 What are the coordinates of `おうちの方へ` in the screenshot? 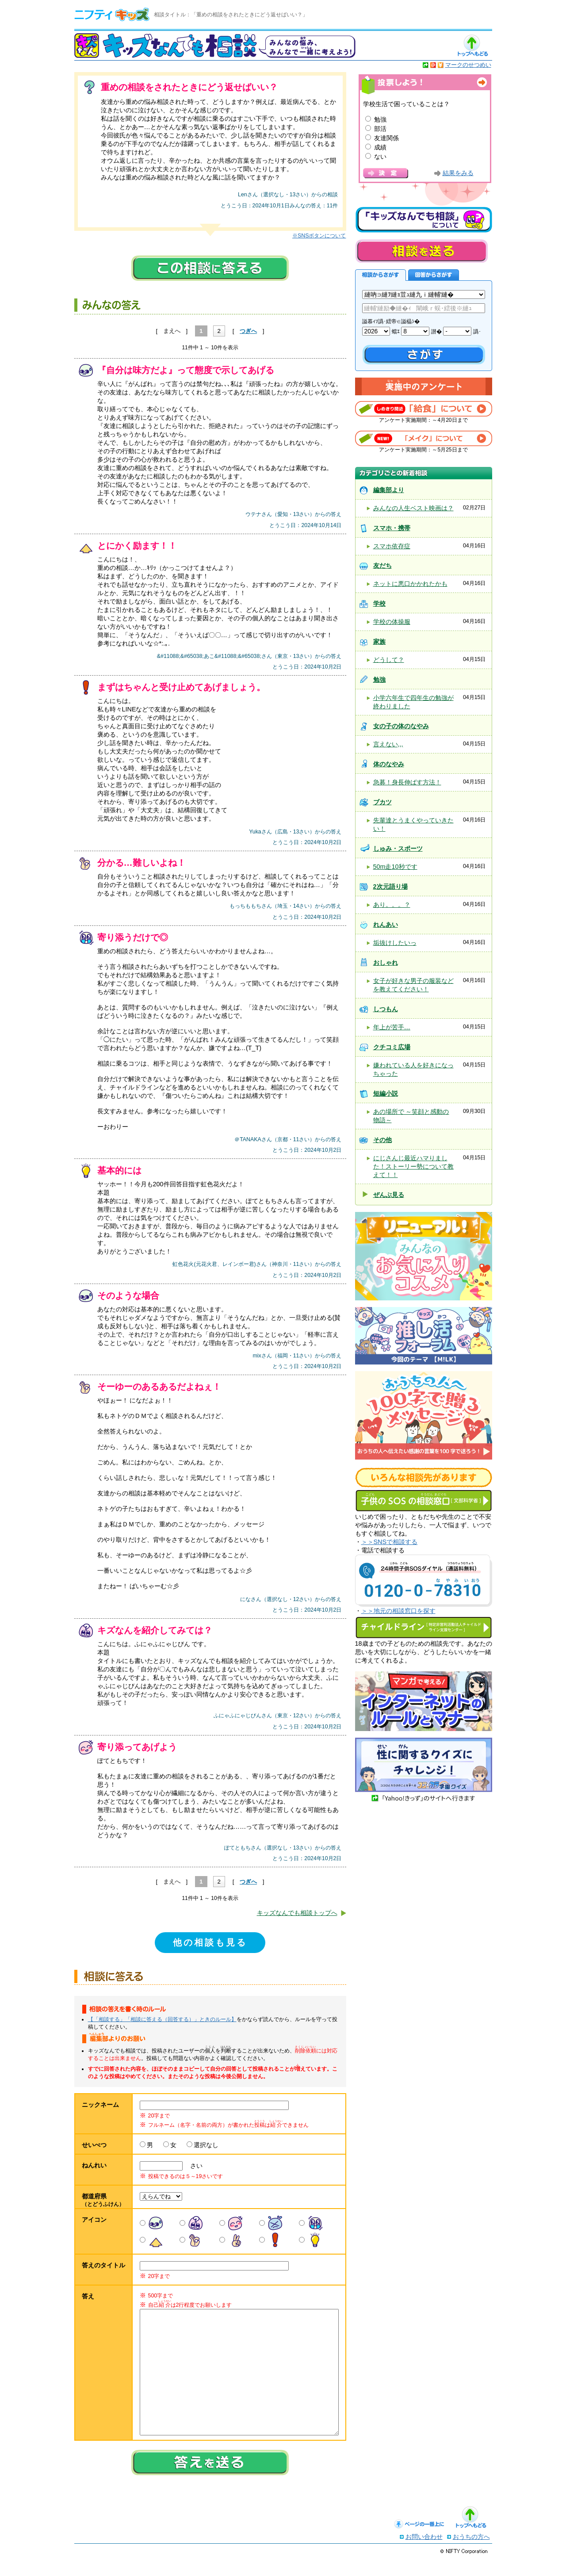 It's located at (471, 2554).